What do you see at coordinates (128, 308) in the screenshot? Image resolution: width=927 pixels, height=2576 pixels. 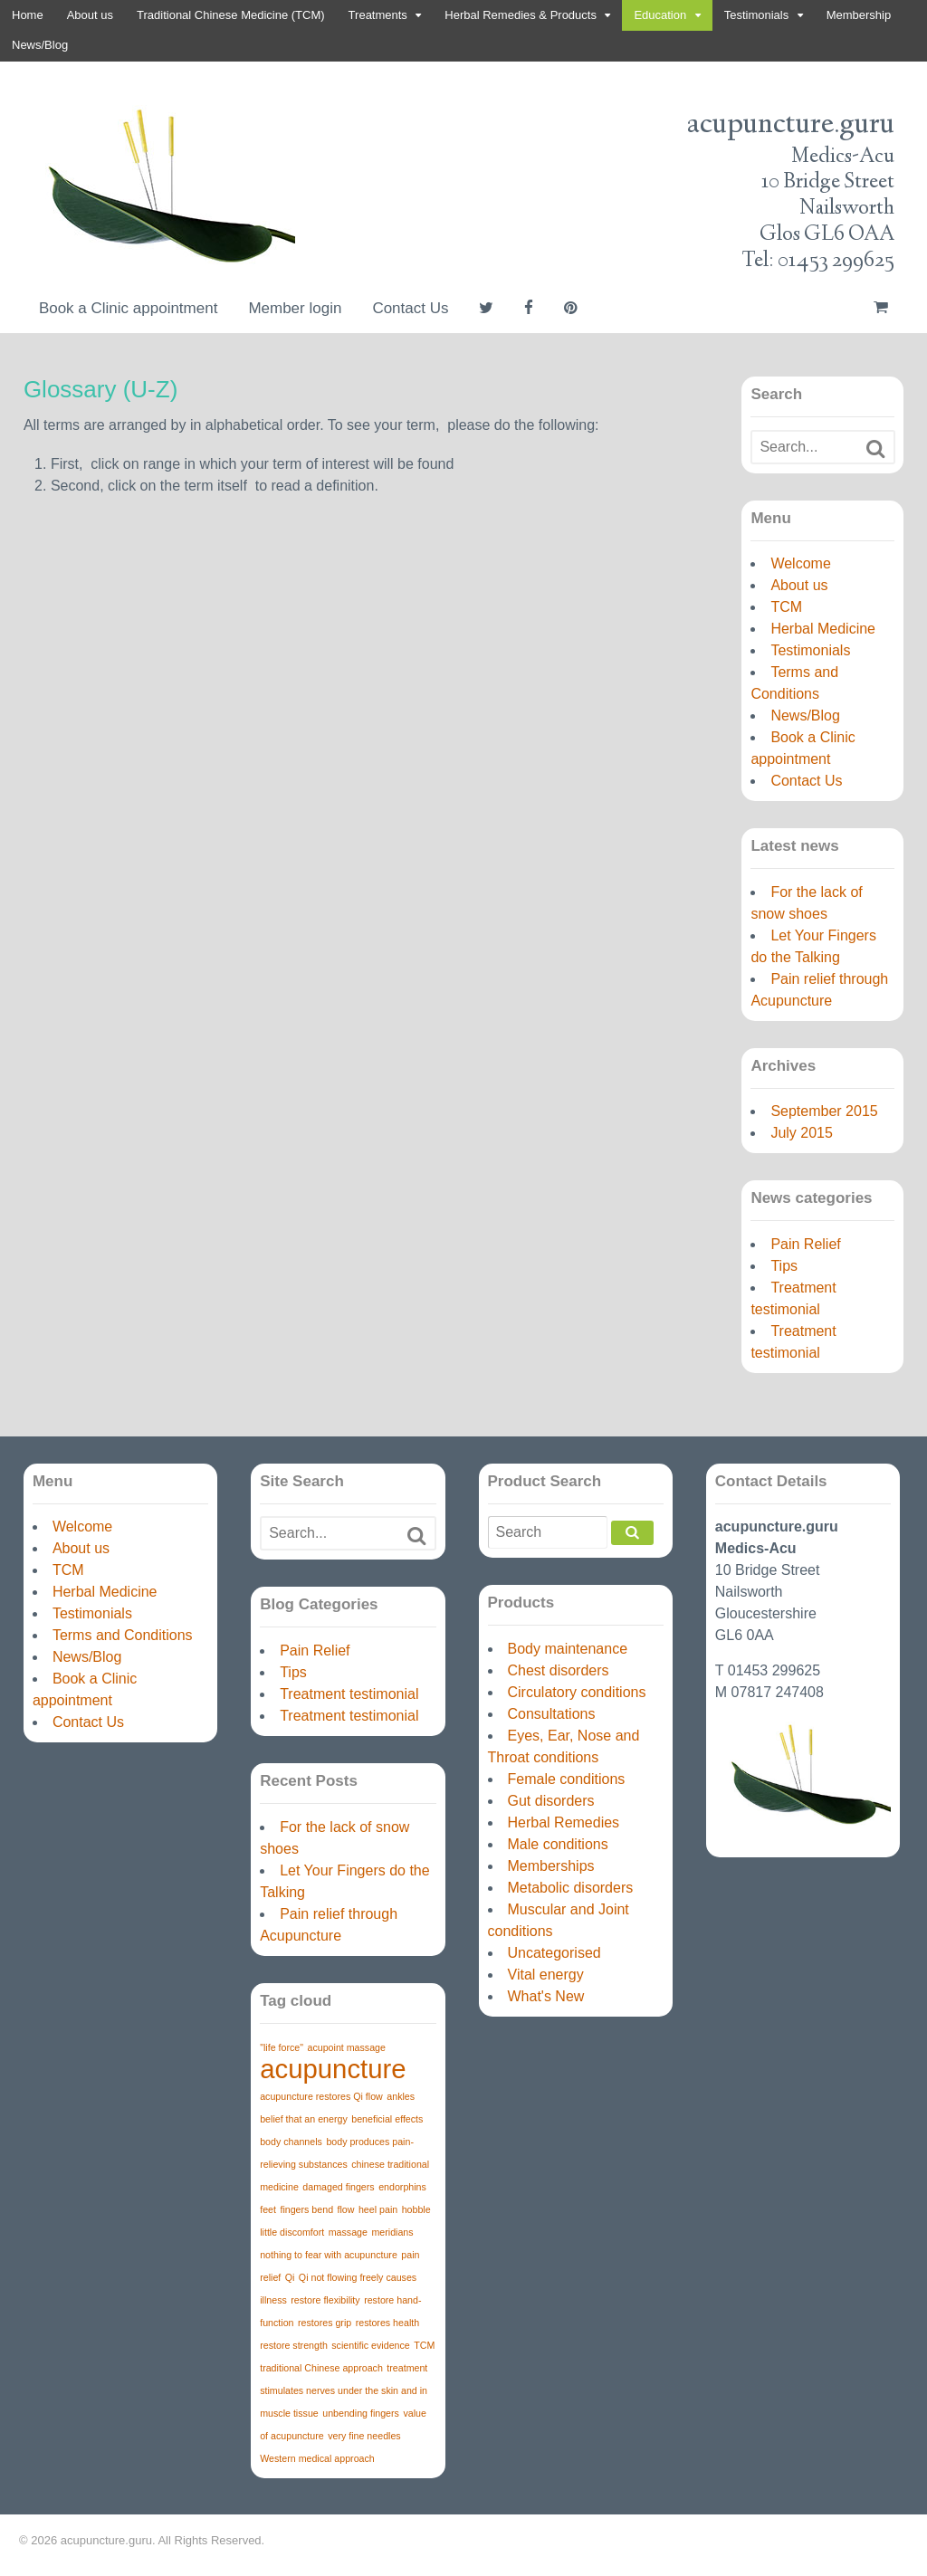 I see `Book a Clinic appointment` at bounding box center [128, 308].